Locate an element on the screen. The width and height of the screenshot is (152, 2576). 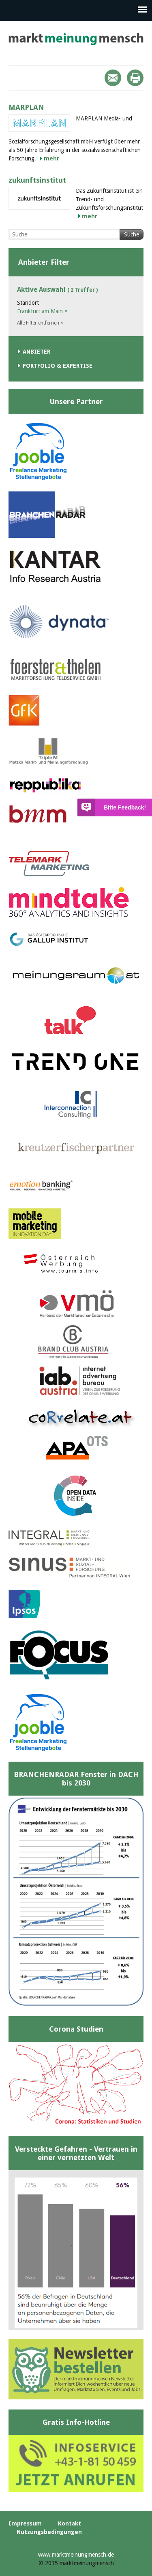
Suche is located at coordinates (131, 234).